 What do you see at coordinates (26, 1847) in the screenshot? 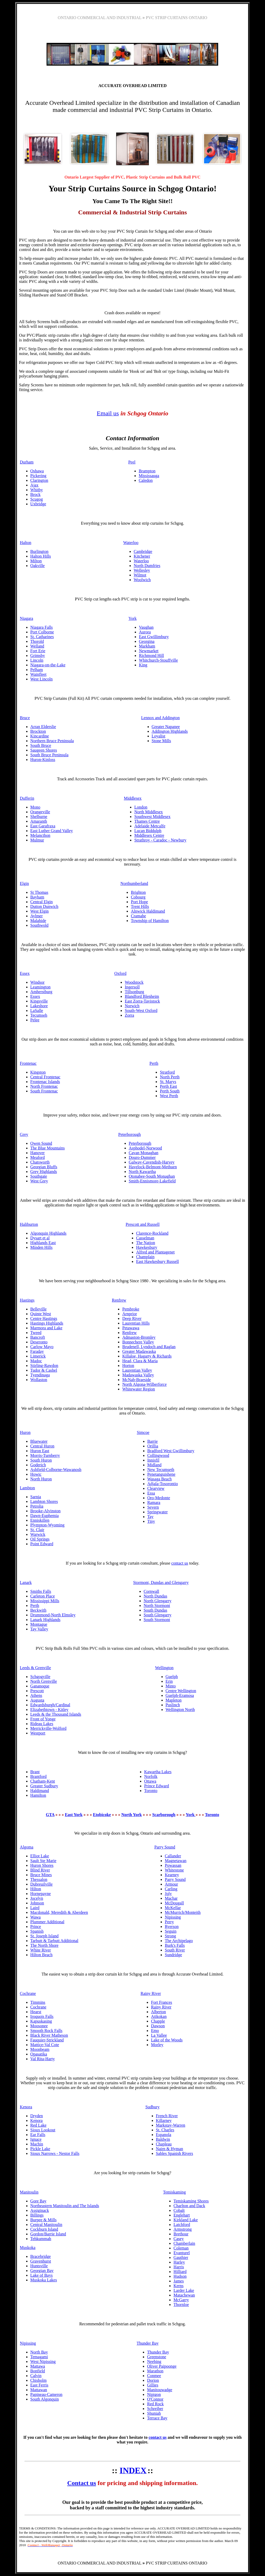
I see `Algoma` at bounding box center [26, 1847].